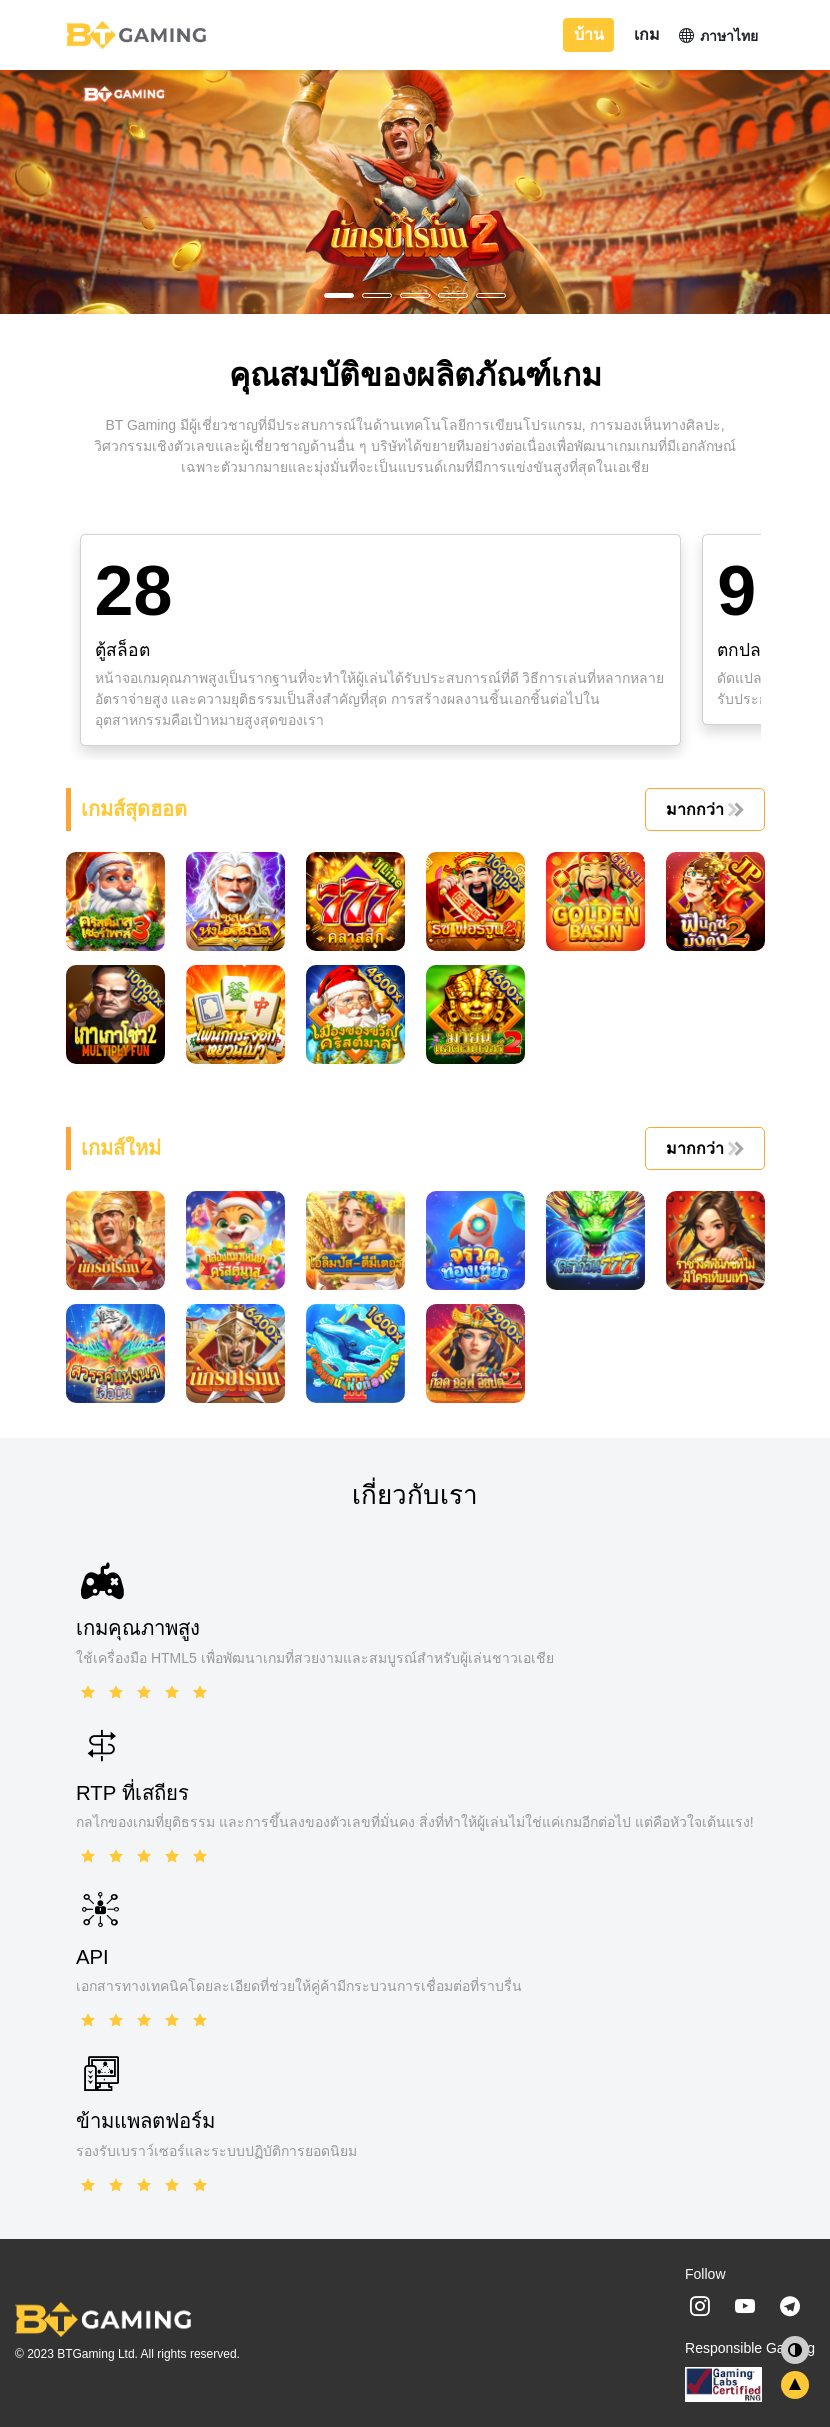  Describe the element at coordinates (589, 34) in the screenshot. I see `บ้าน` at that location.